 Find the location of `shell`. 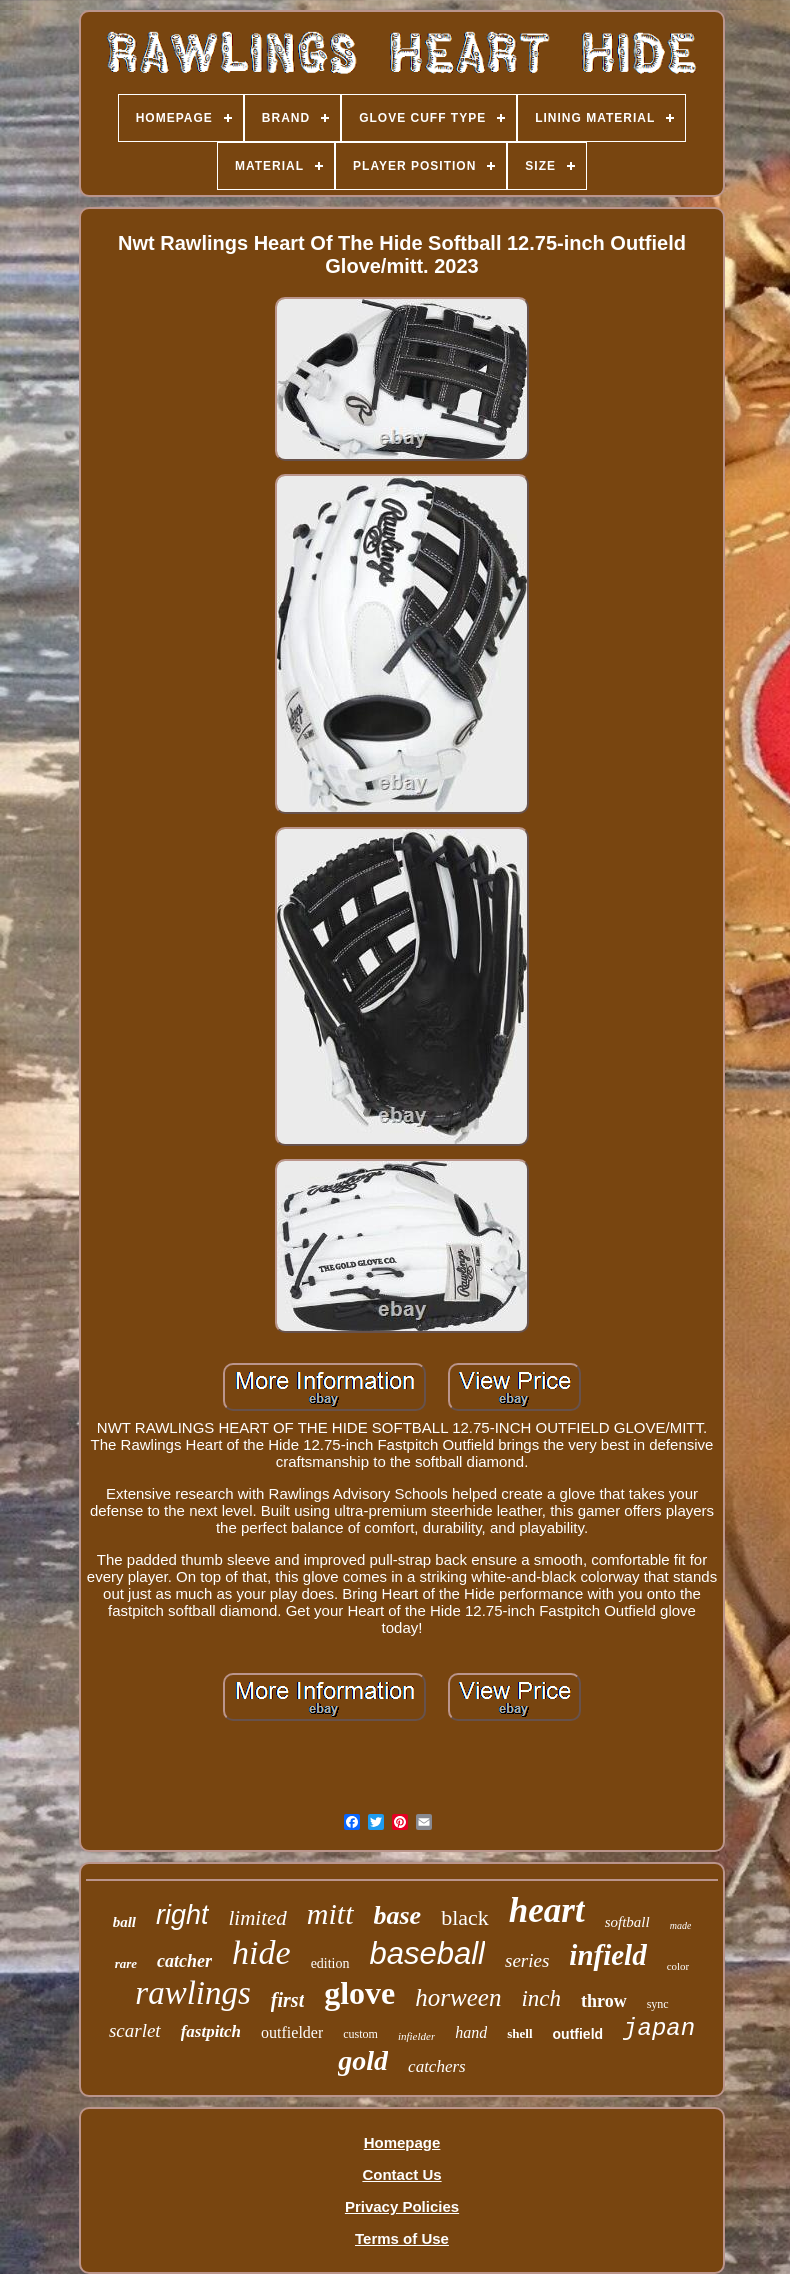

shell is located at coordinates (519, 2033).